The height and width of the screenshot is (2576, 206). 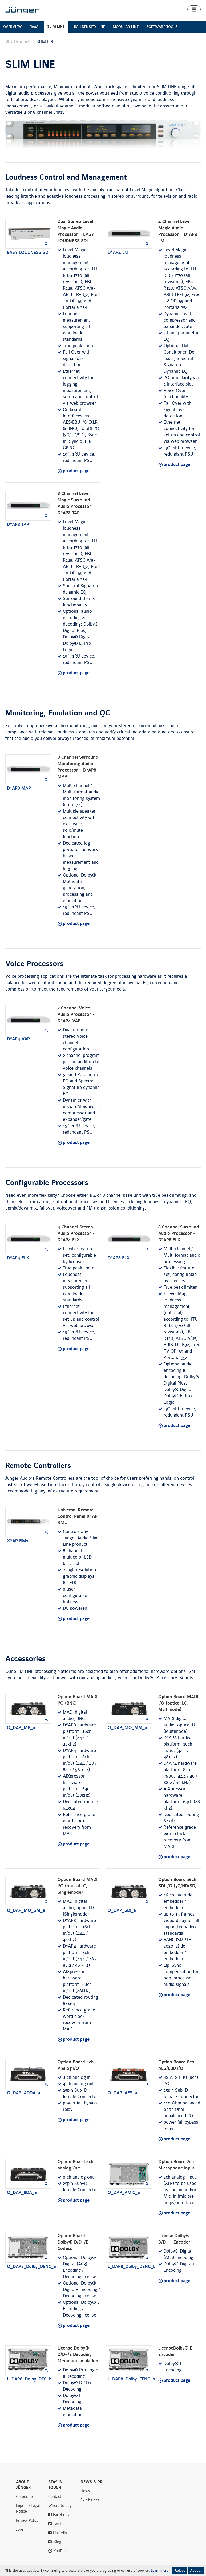 I want to click on Products, so click(x=23, y=42).